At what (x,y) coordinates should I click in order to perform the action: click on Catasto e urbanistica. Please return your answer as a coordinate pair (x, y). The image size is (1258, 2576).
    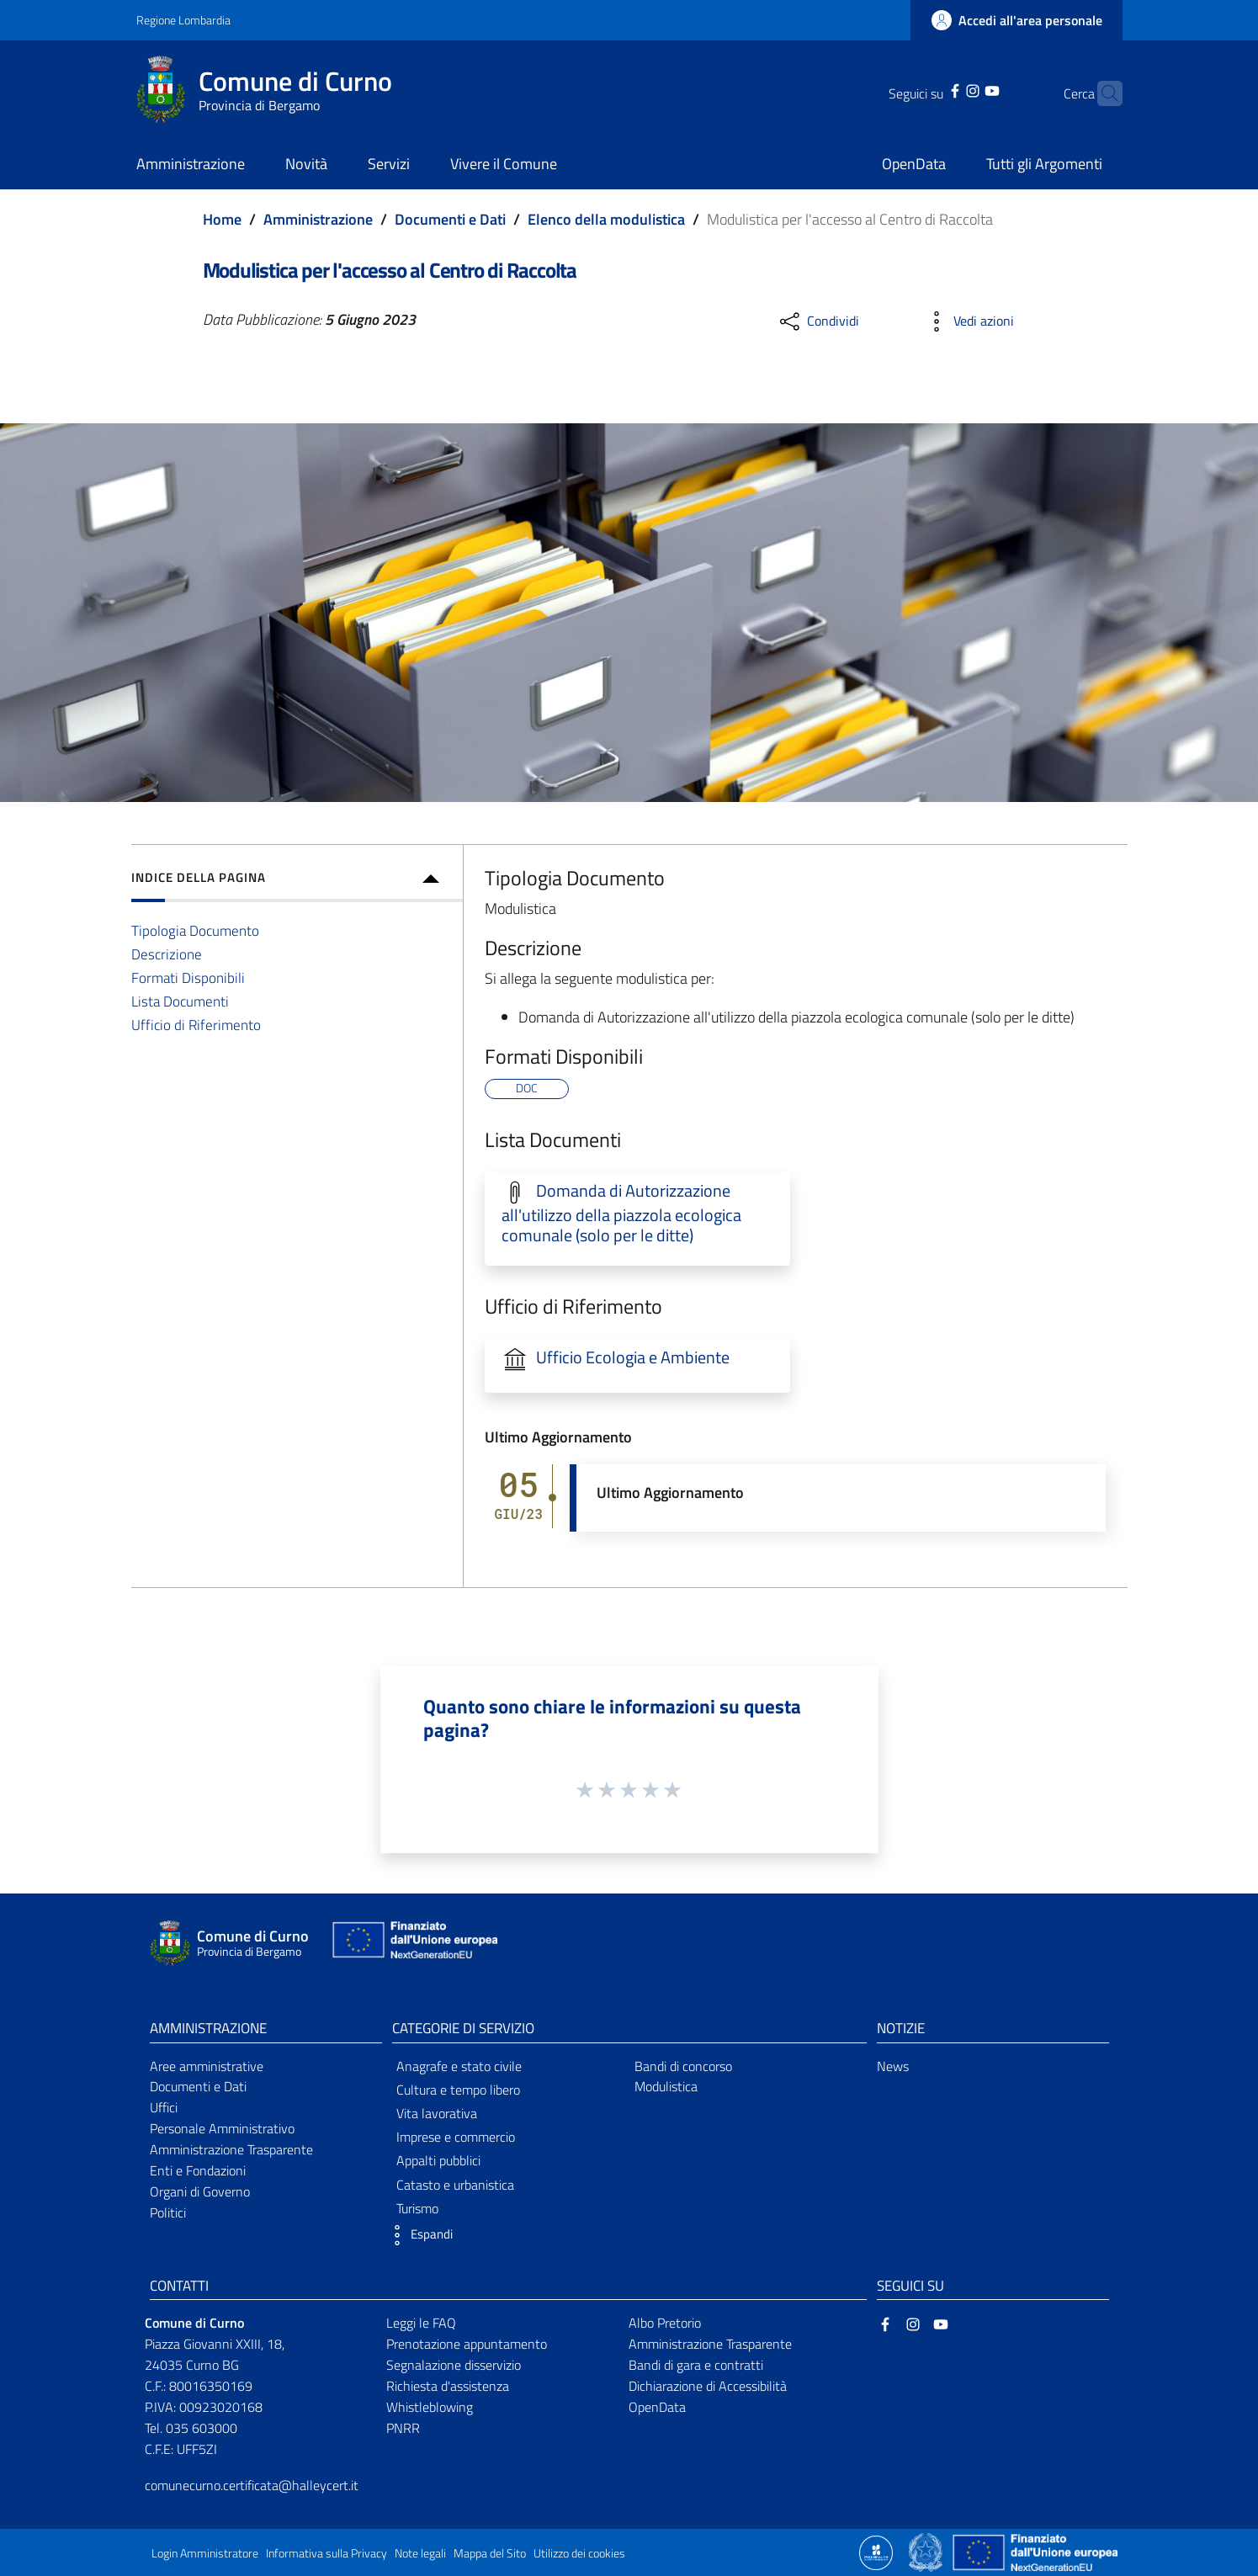
    Looking at the image, I should click on (455, 2185).